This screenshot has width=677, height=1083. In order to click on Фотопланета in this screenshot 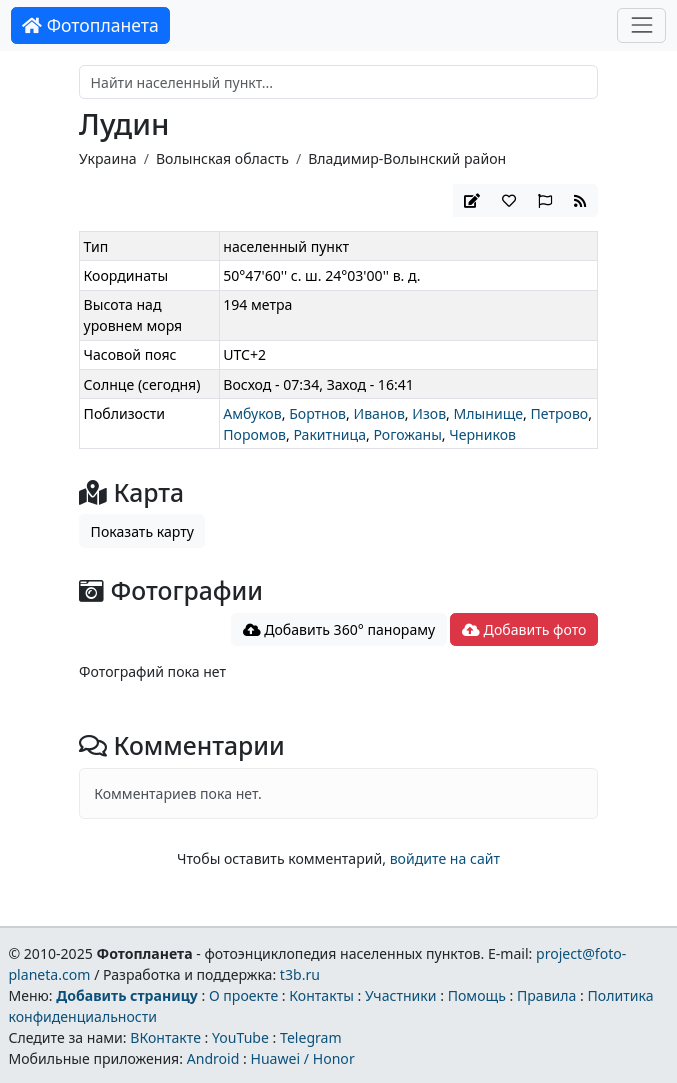, I will do `click(90, 25)`.